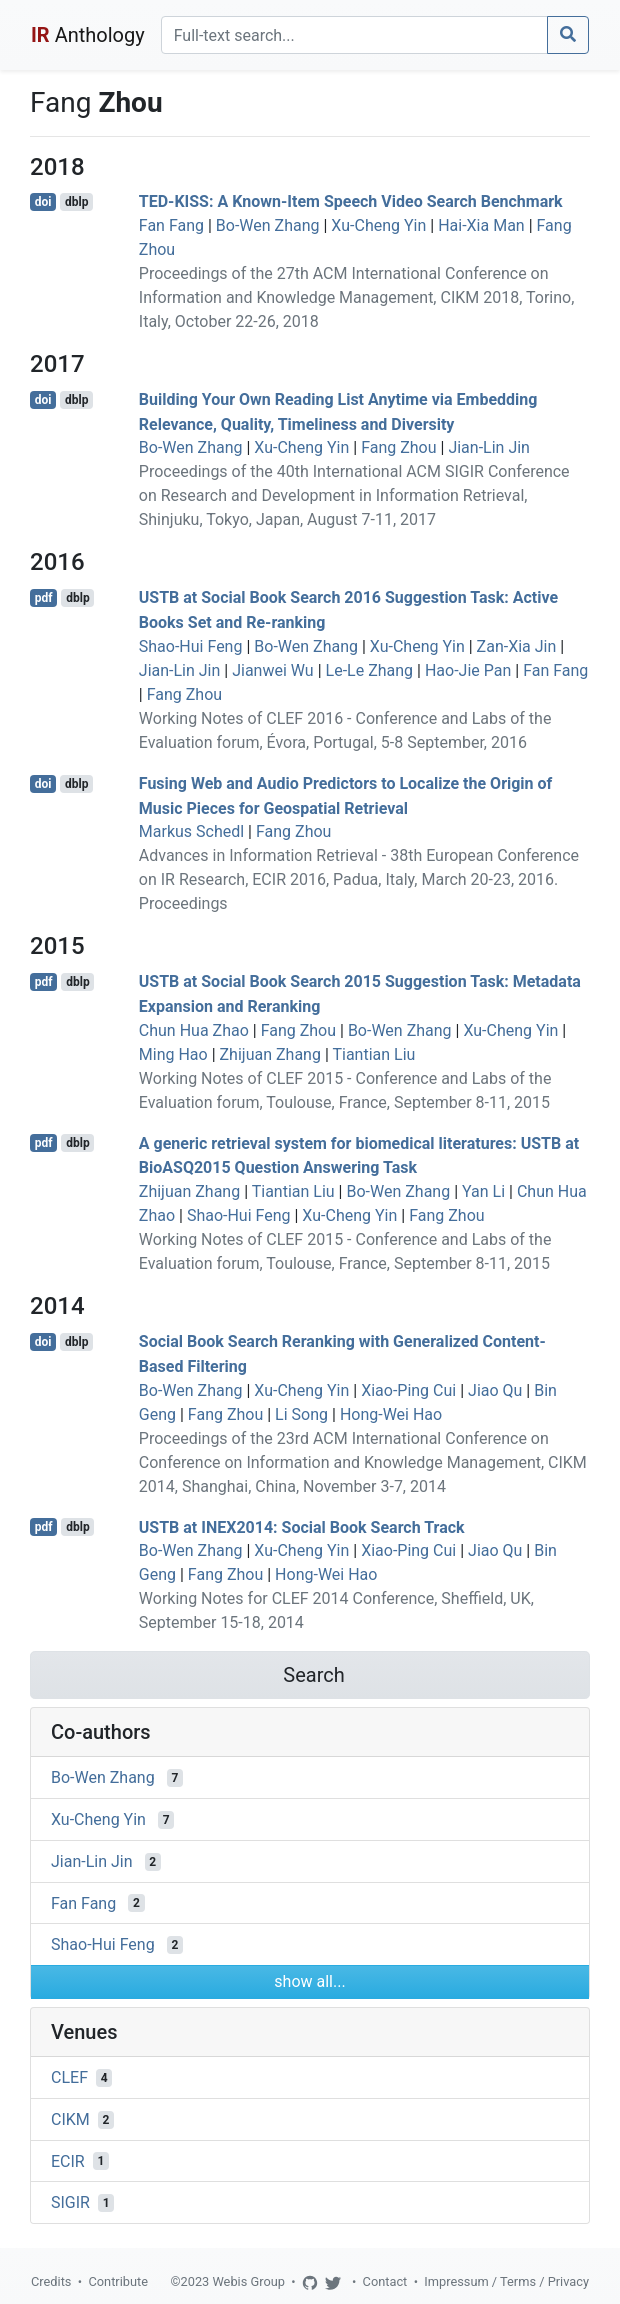 The height and width of the screenshot is (2304, 620). Describe the element at coordinates (191, 831) in the screenshot. I see `Markus Schedl` at that location.